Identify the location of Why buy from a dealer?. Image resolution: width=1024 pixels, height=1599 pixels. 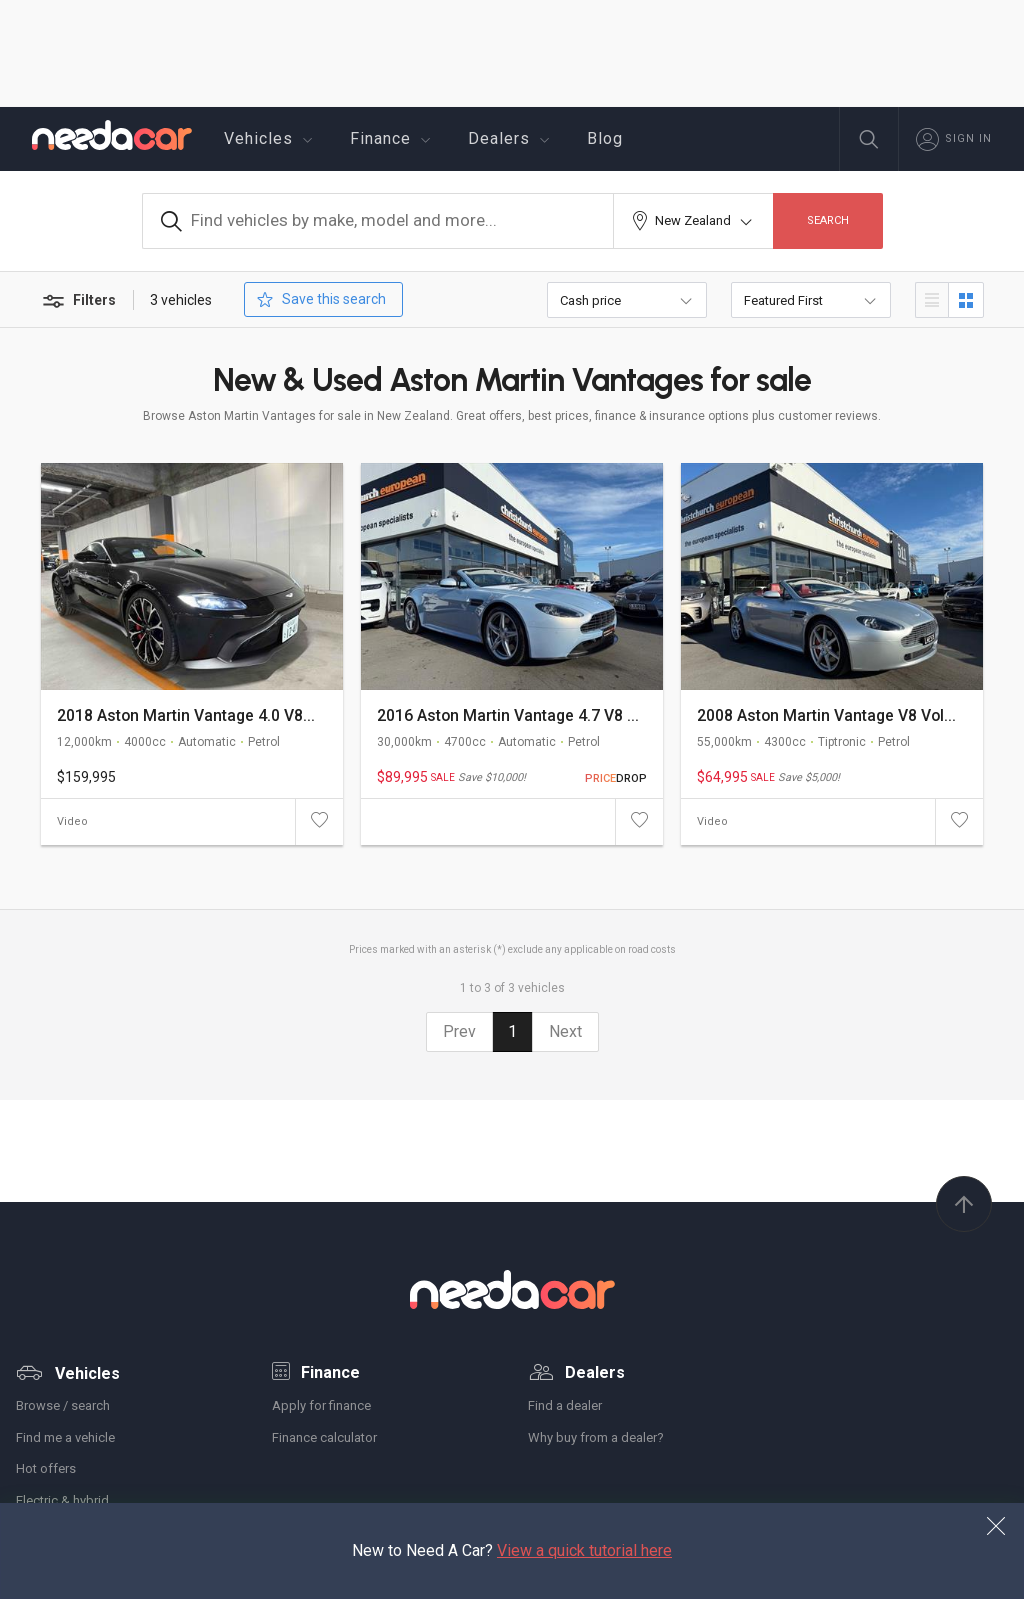
(596, 1437).